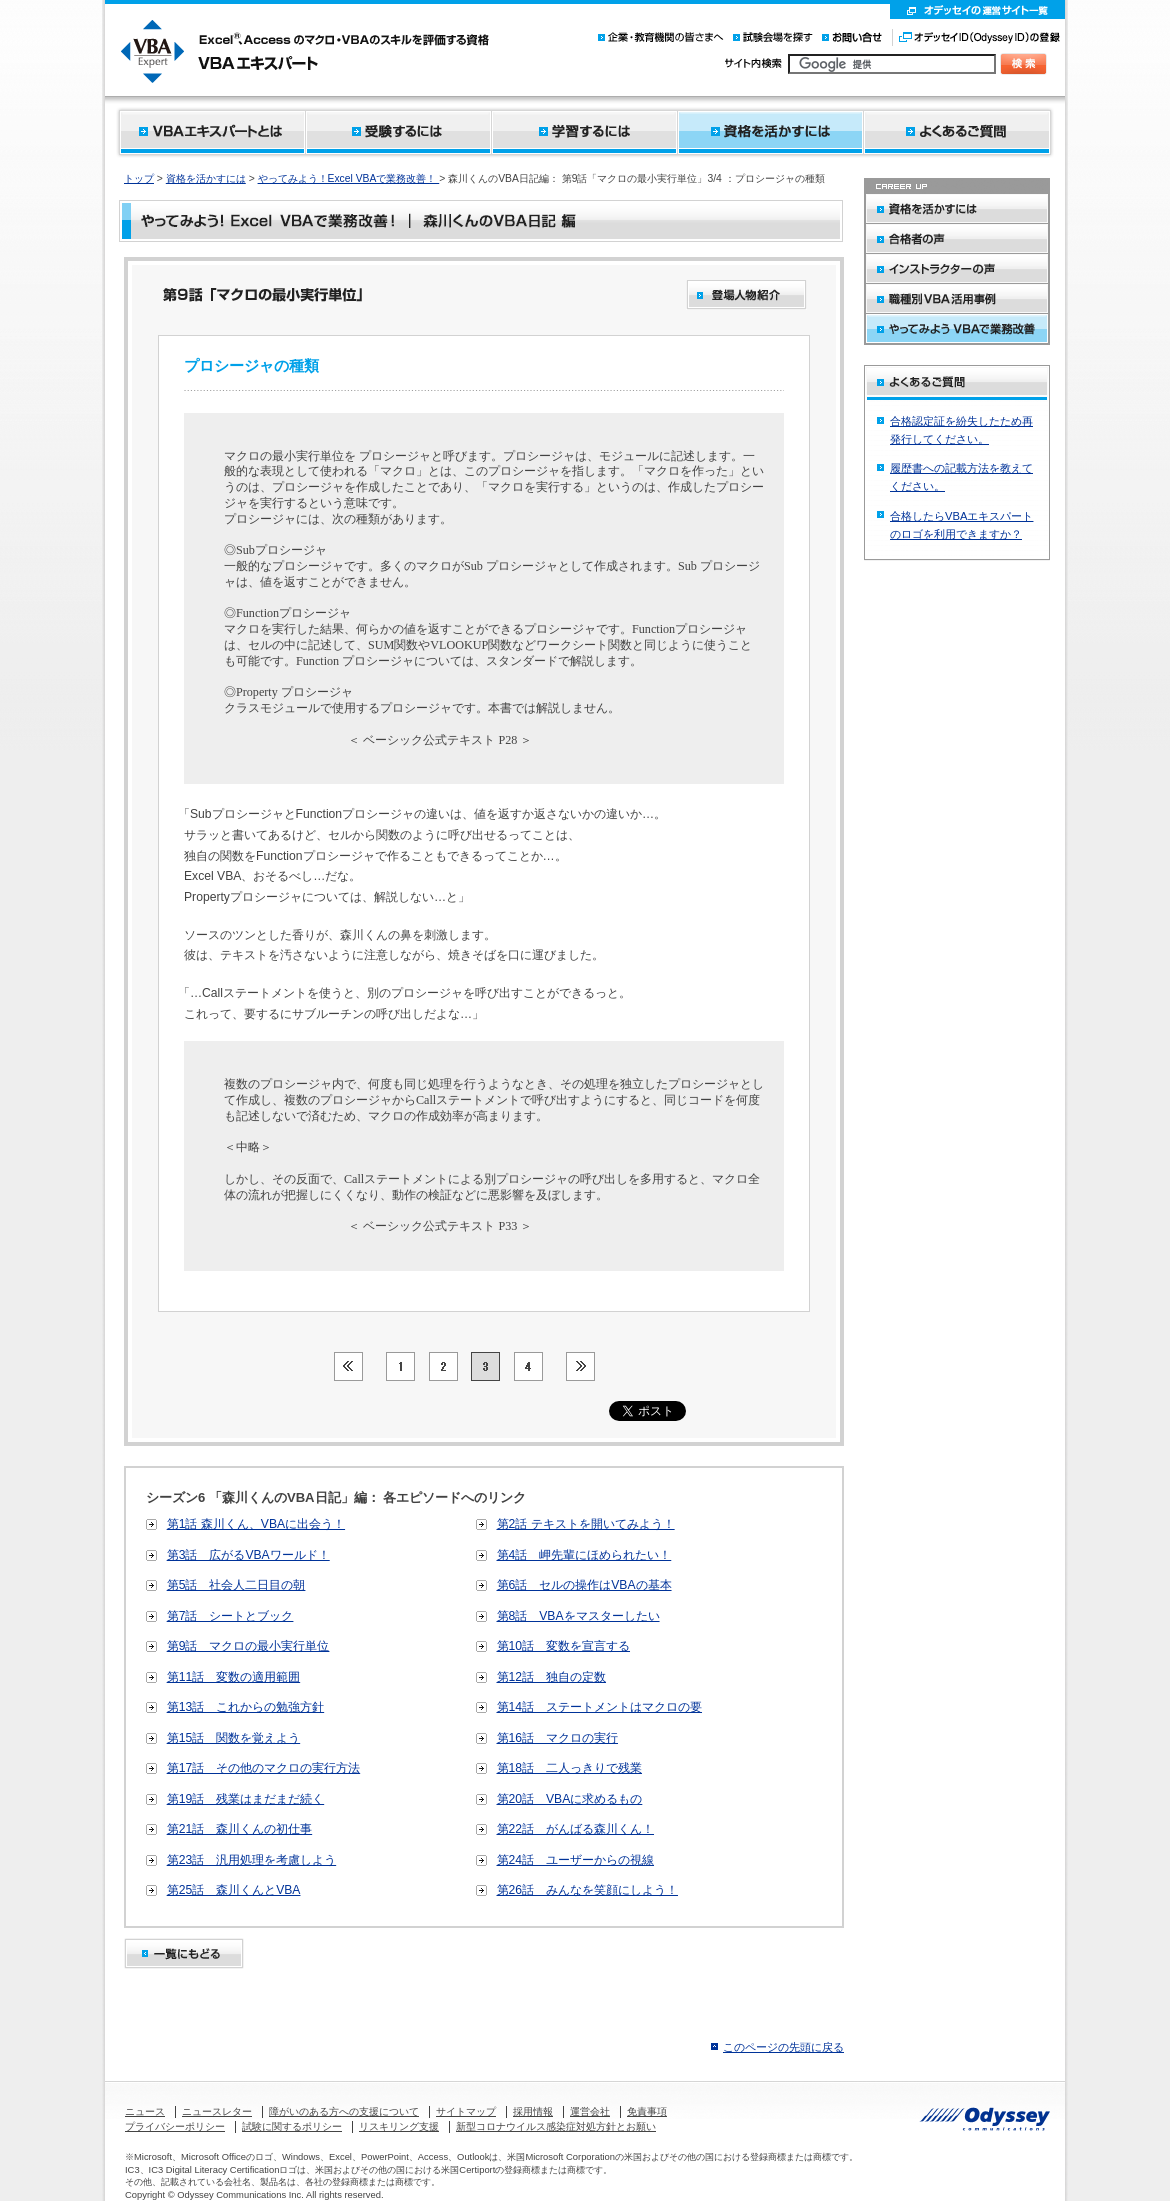 The image size is (1170, 2201). What do you see at coordinates (217, 2111) in the screenshot?
I see `ニュースレター` at bounding box center [217, 2111].